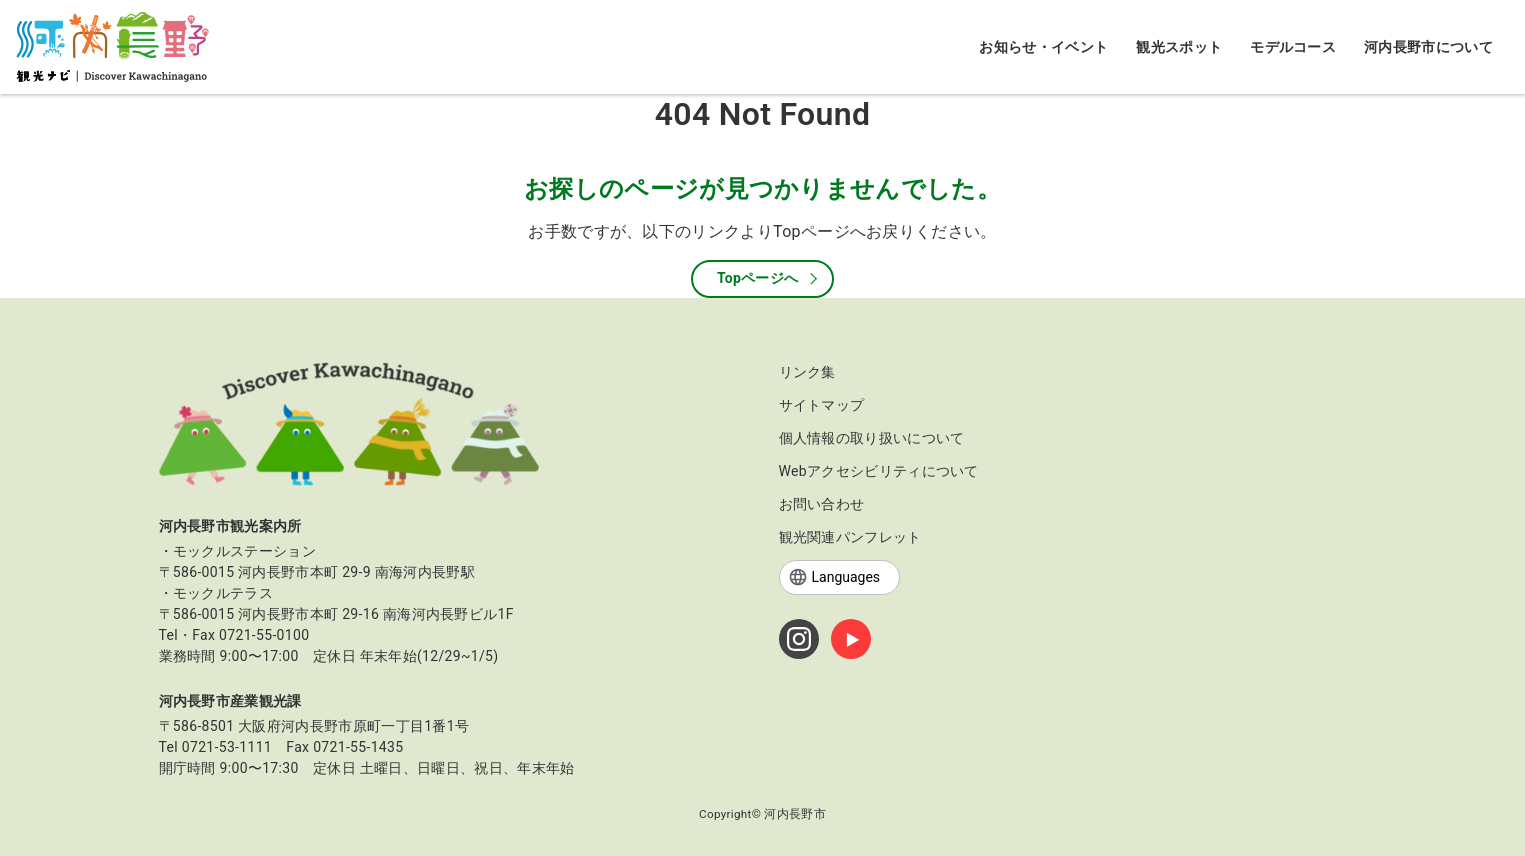  What do you see at coordinates (822, 405) in the screenshot?
I see `サイトマップ` at bounding box center [822, 405].